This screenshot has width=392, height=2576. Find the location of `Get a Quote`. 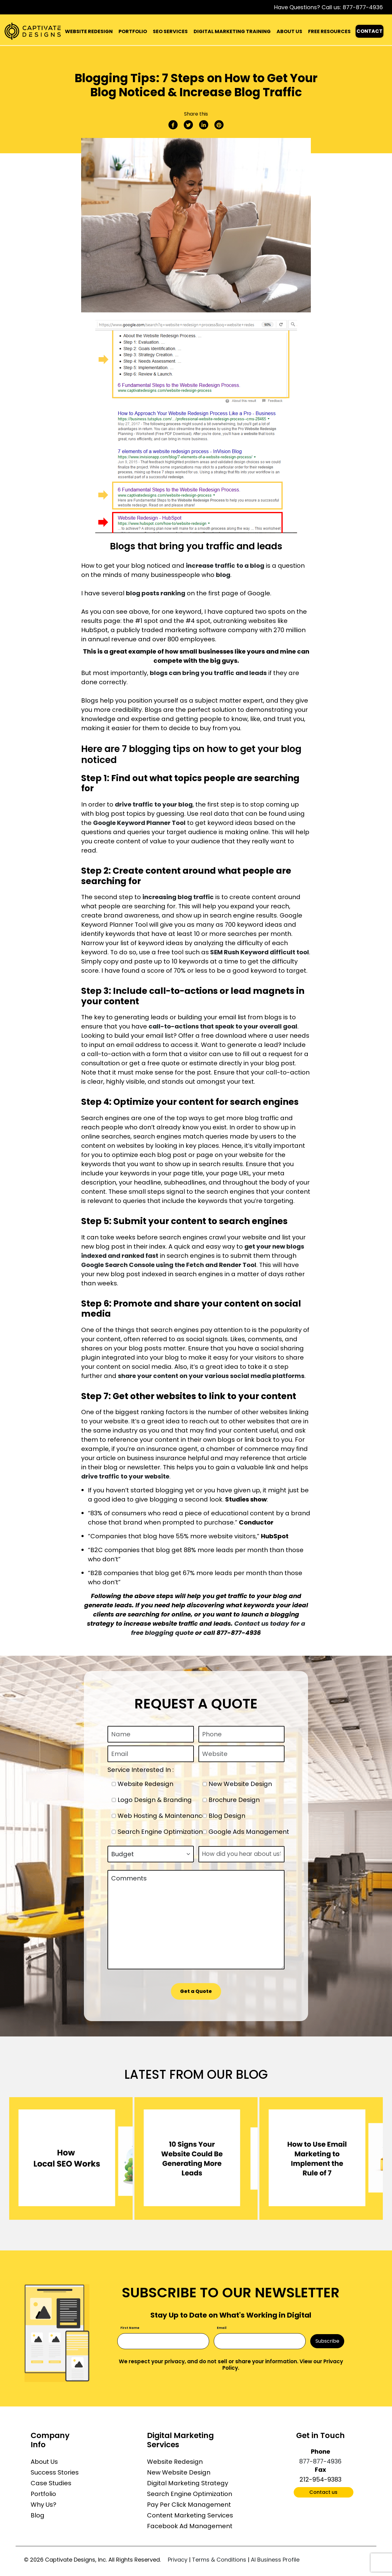

Get a Quote is located at coordinates (196, 1991).